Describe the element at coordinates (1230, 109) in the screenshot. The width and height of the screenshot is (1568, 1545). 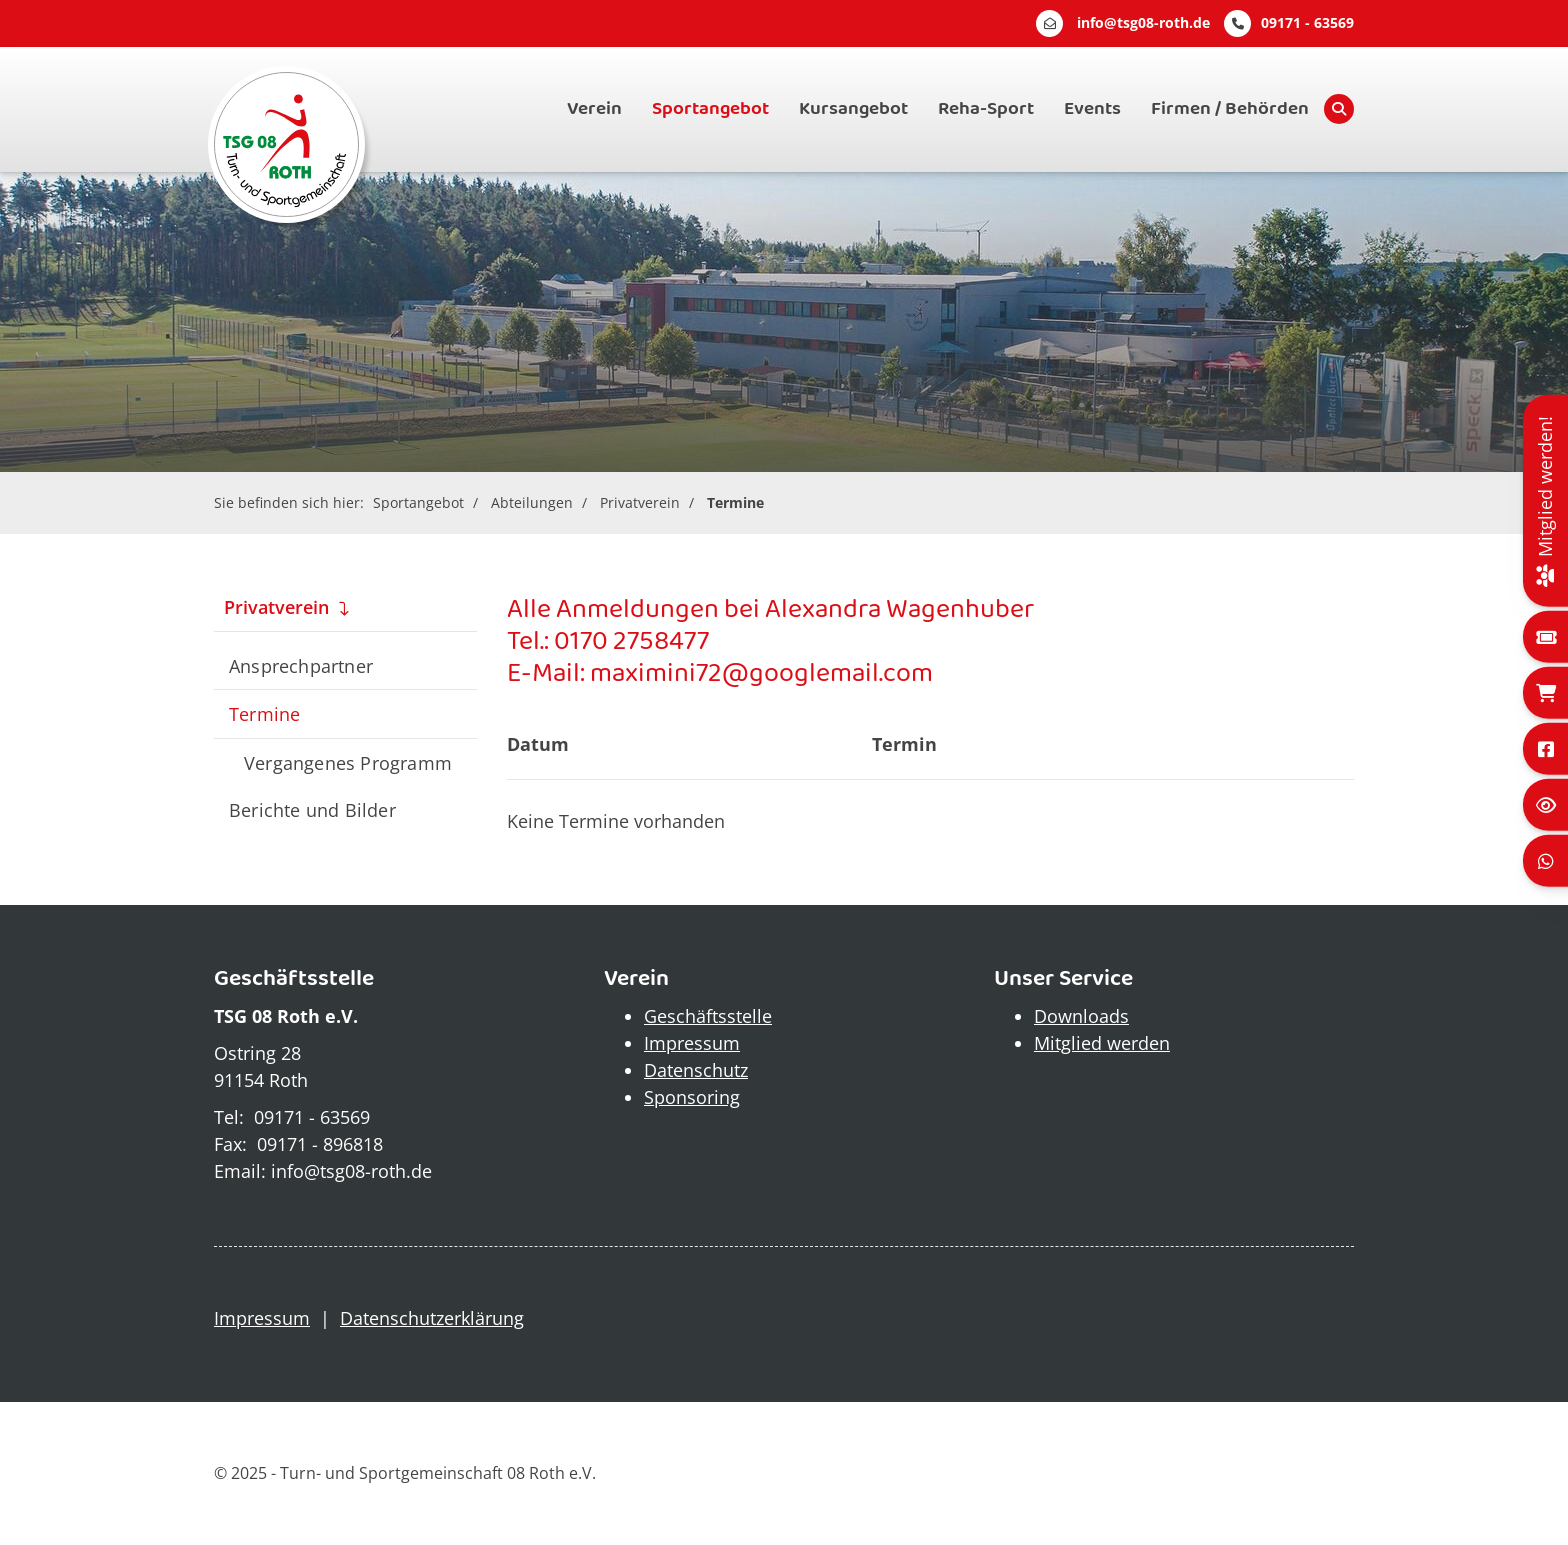
I see `Firmen / Behörden` at that location.